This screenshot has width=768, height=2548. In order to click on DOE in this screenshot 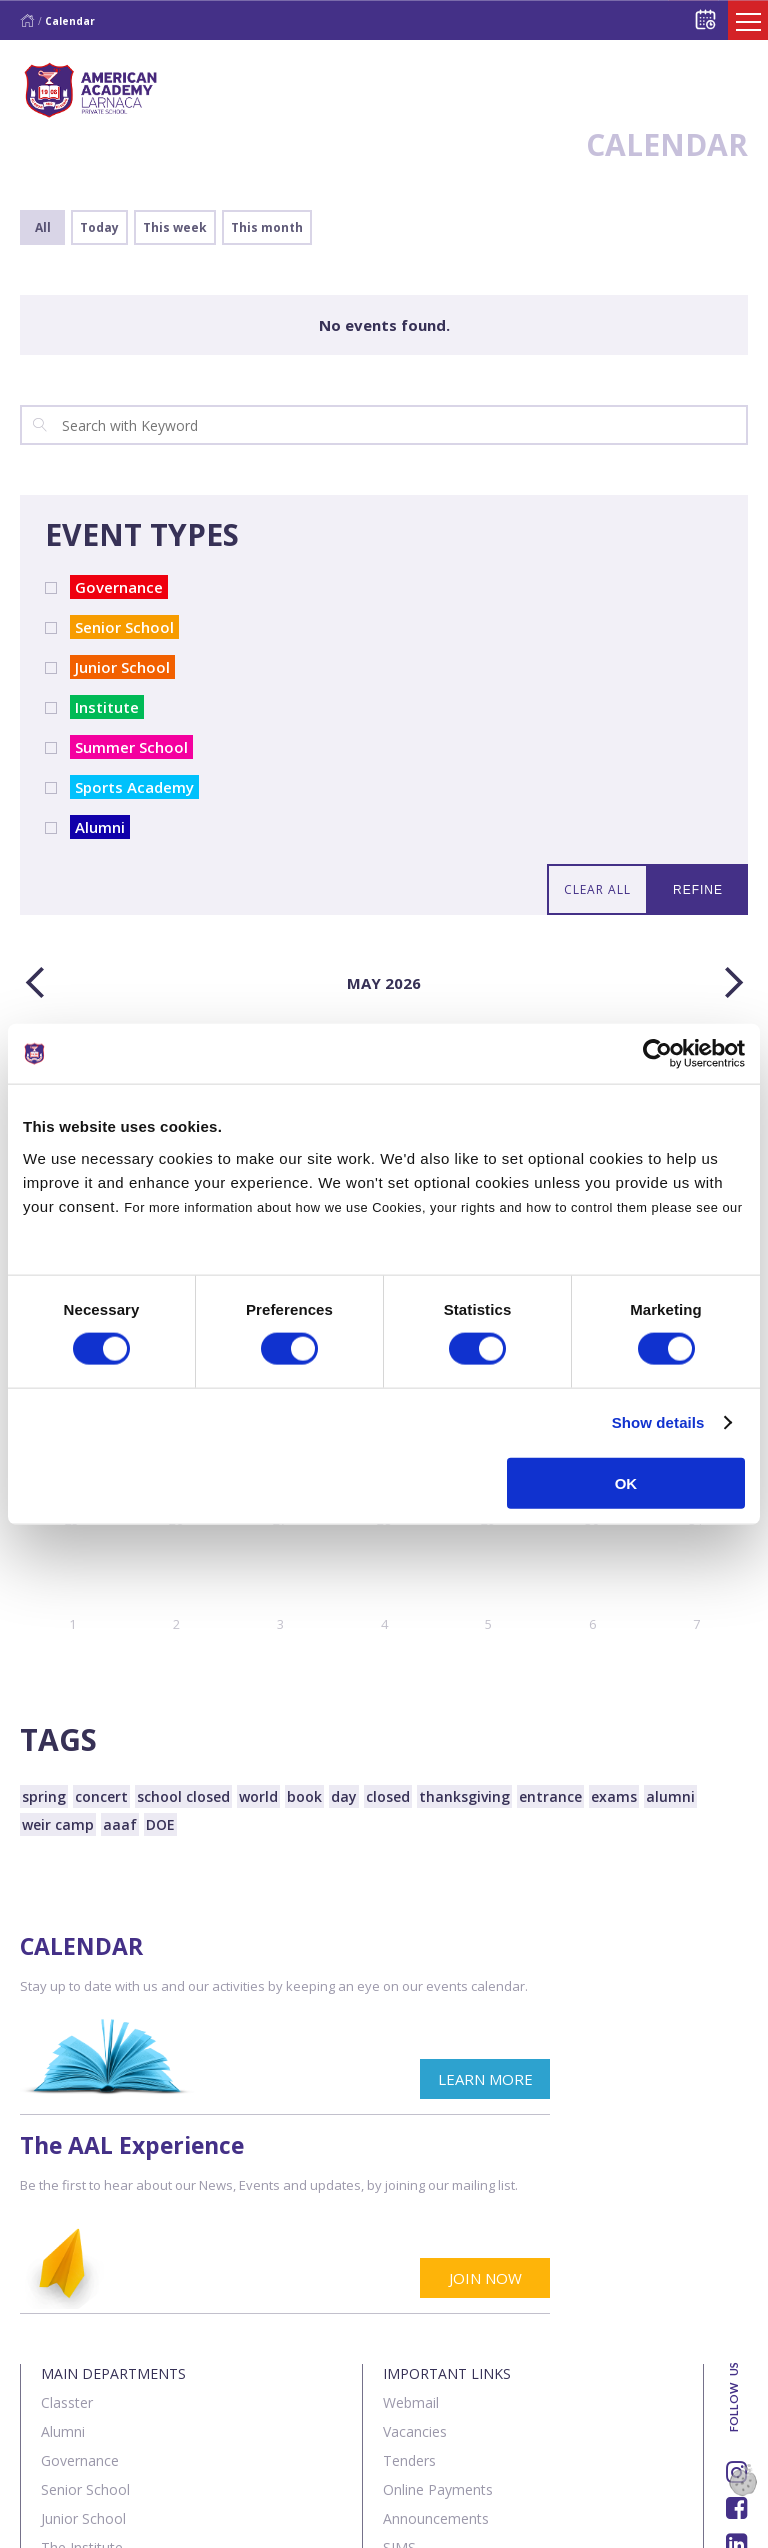, I will do `click(160, 1824)`.